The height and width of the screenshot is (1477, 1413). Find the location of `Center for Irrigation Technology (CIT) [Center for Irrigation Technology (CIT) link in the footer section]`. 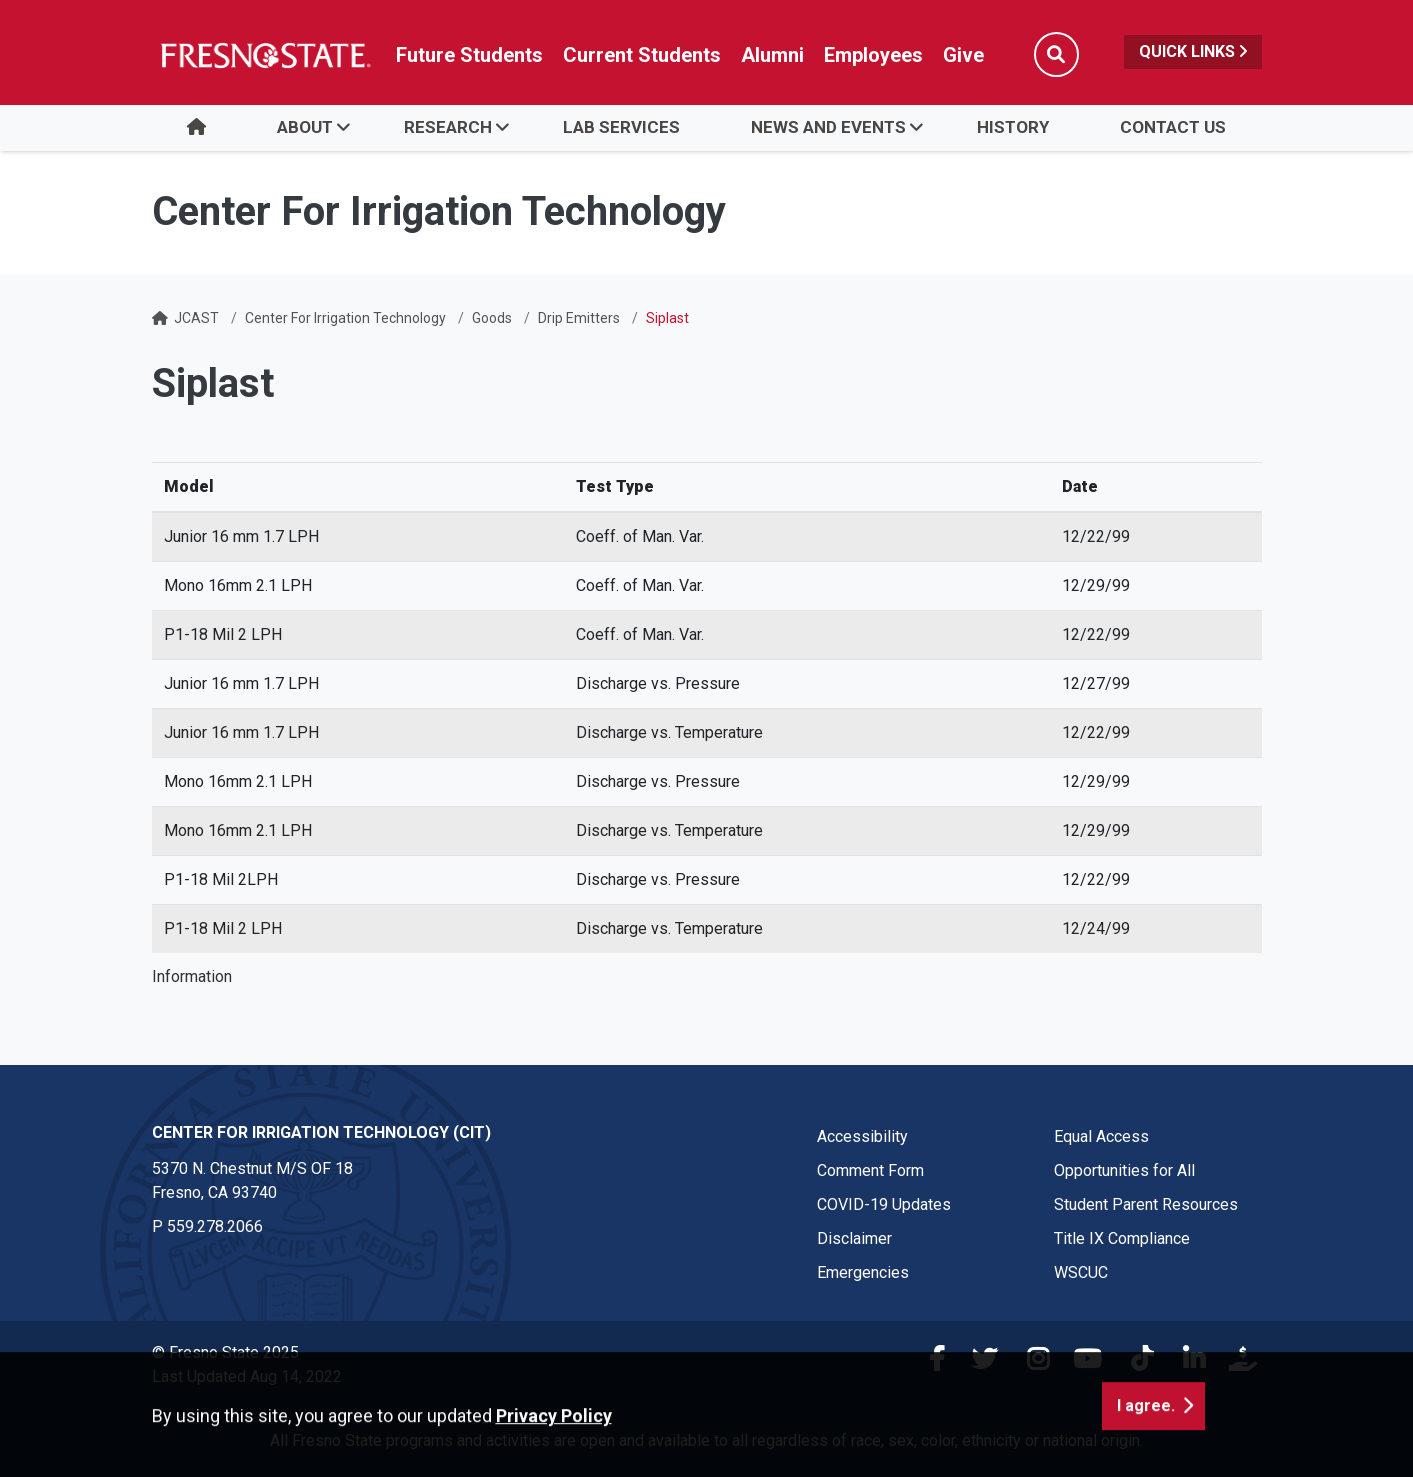

Center for Irrigation Technology (CIT) [Center for Irrigation Technology (CIT) link in the footer section] is located at coordinates (321, 1132).